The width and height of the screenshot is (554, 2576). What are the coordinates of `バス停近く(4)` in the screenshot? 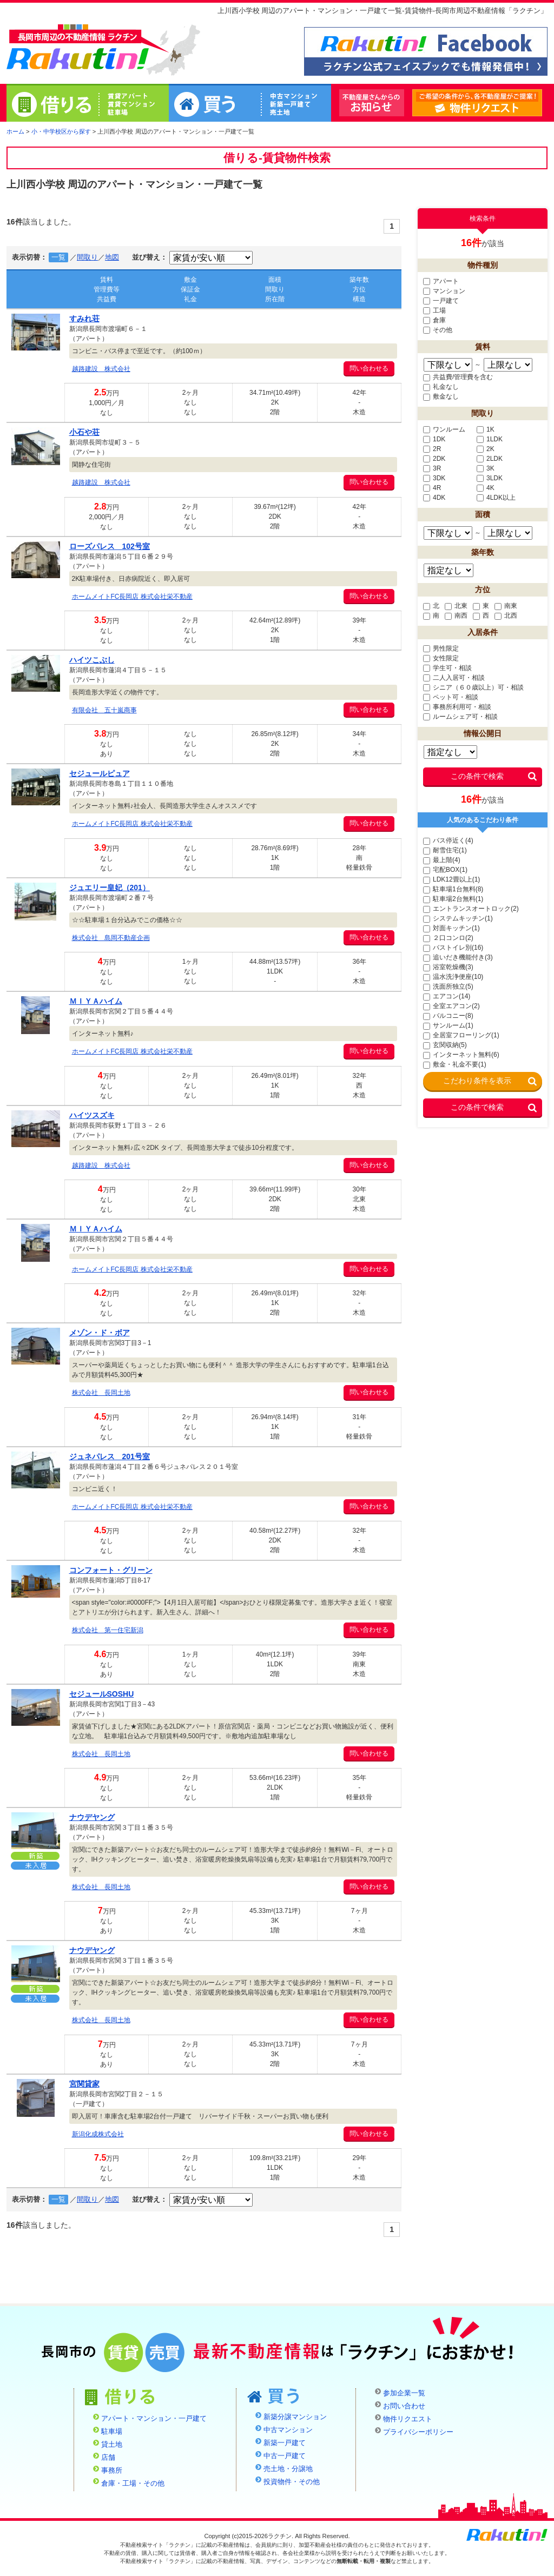 It's located at (448, 840).